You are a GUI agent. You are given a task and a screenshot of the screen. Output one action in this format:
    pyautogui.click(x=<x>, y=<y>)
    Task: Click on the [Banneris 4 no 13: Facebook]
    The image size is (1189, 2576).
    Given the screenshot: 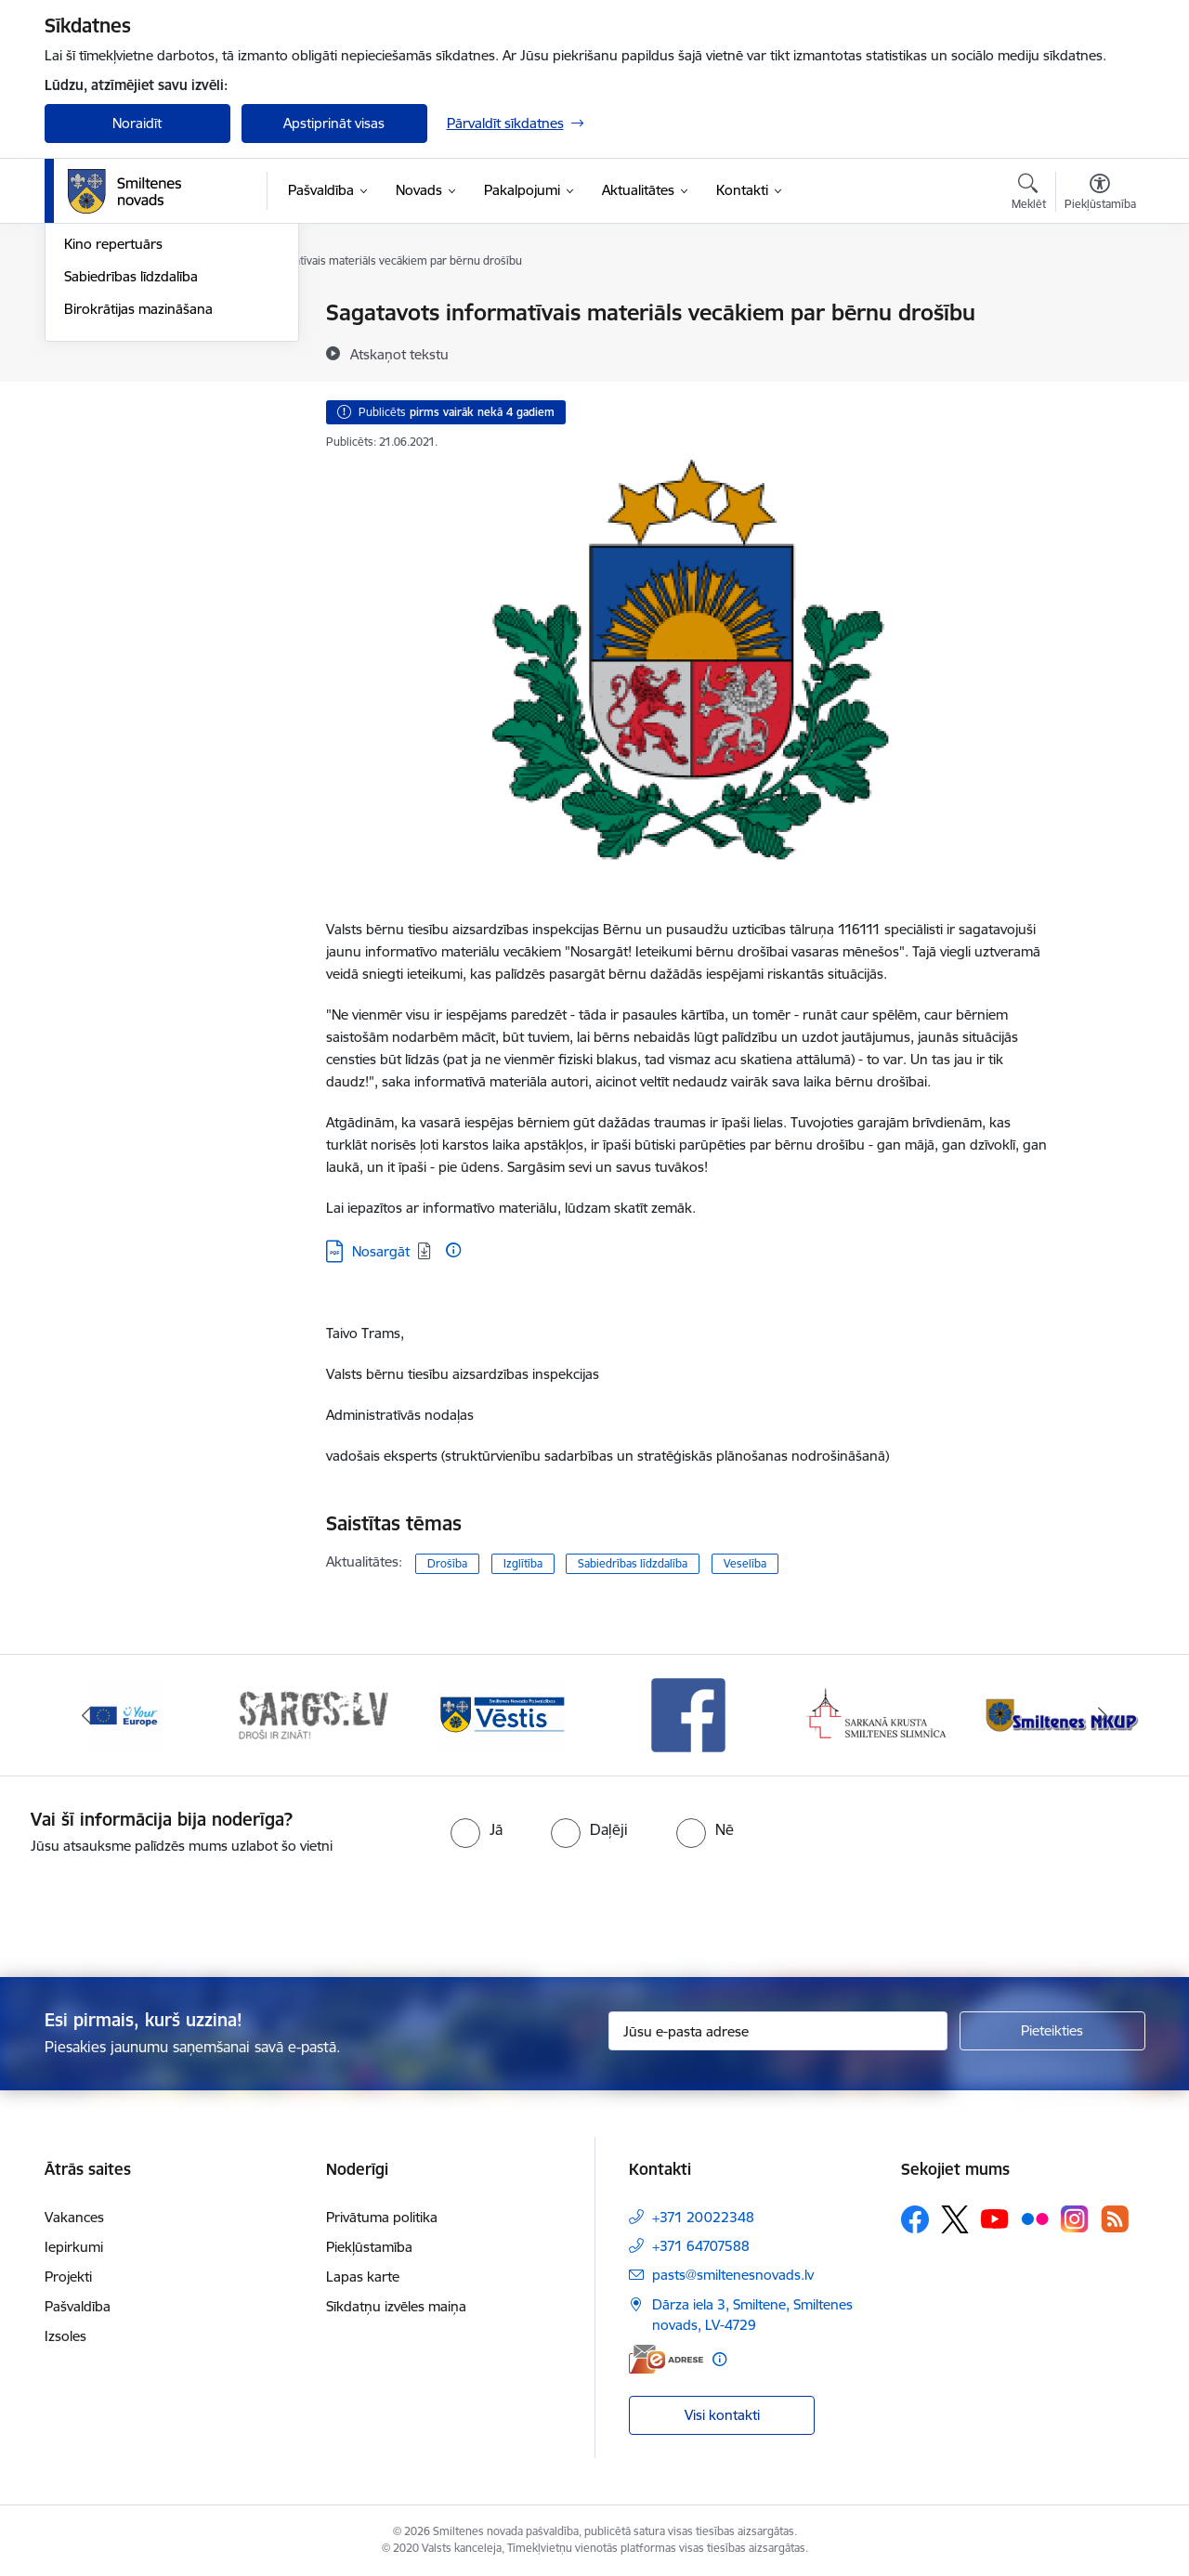 What is the action you would take?
    pyautogui.click(x=688, y=1714)
    